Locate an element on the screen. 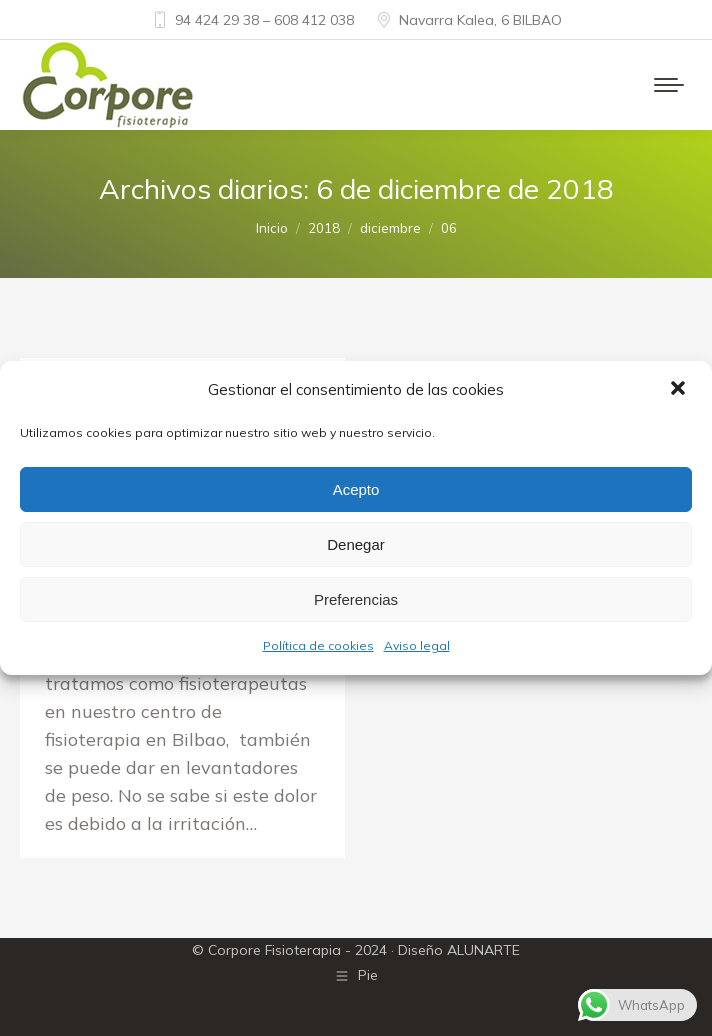 The width and height of the screenshot is (712, 1036). Denegar is located at coordinates (356, 544).